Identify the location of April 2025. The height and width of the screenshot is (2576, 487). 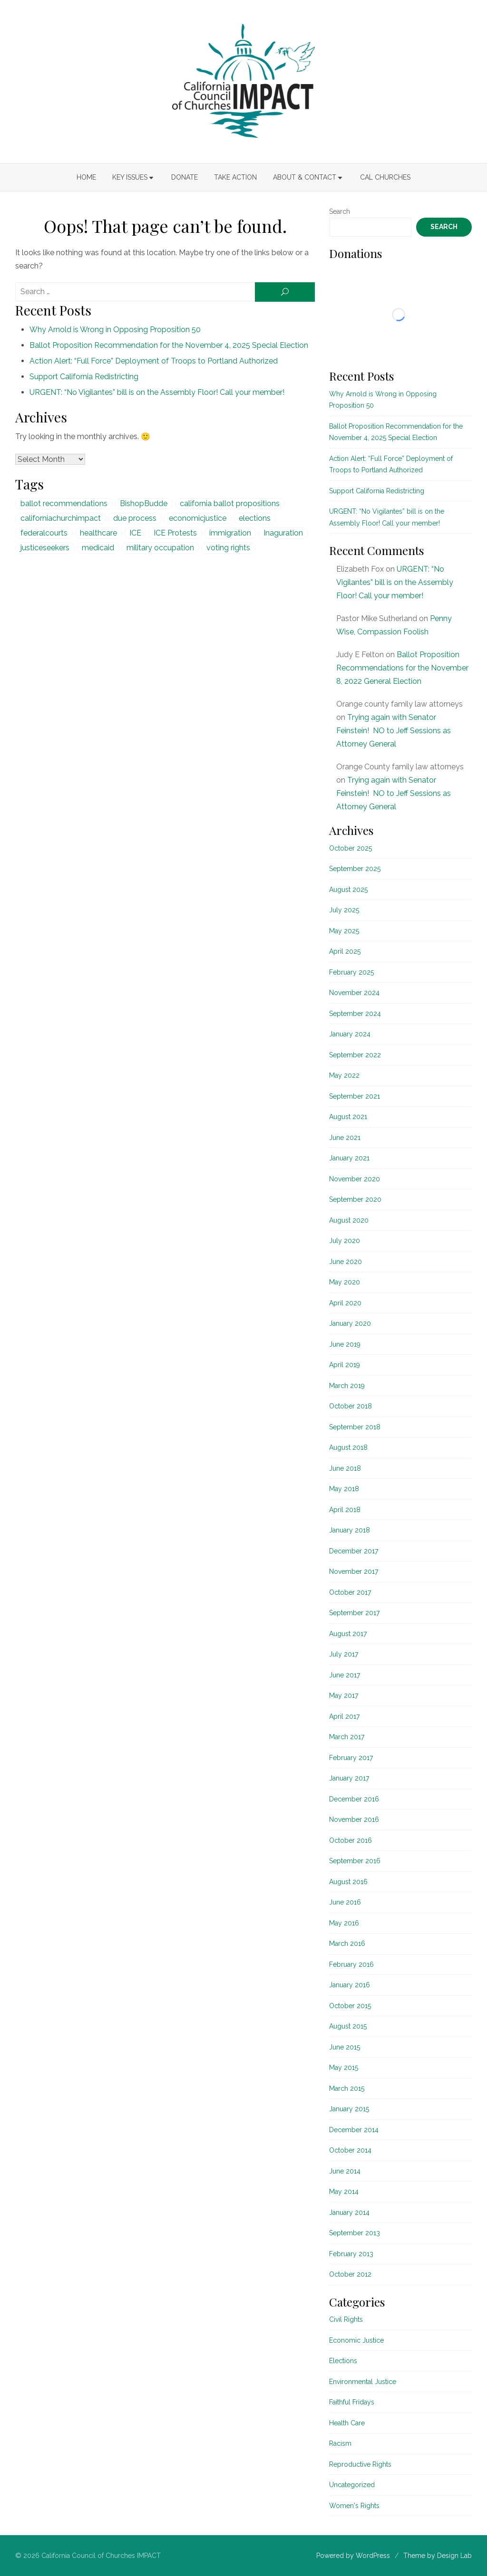
(344, 951).